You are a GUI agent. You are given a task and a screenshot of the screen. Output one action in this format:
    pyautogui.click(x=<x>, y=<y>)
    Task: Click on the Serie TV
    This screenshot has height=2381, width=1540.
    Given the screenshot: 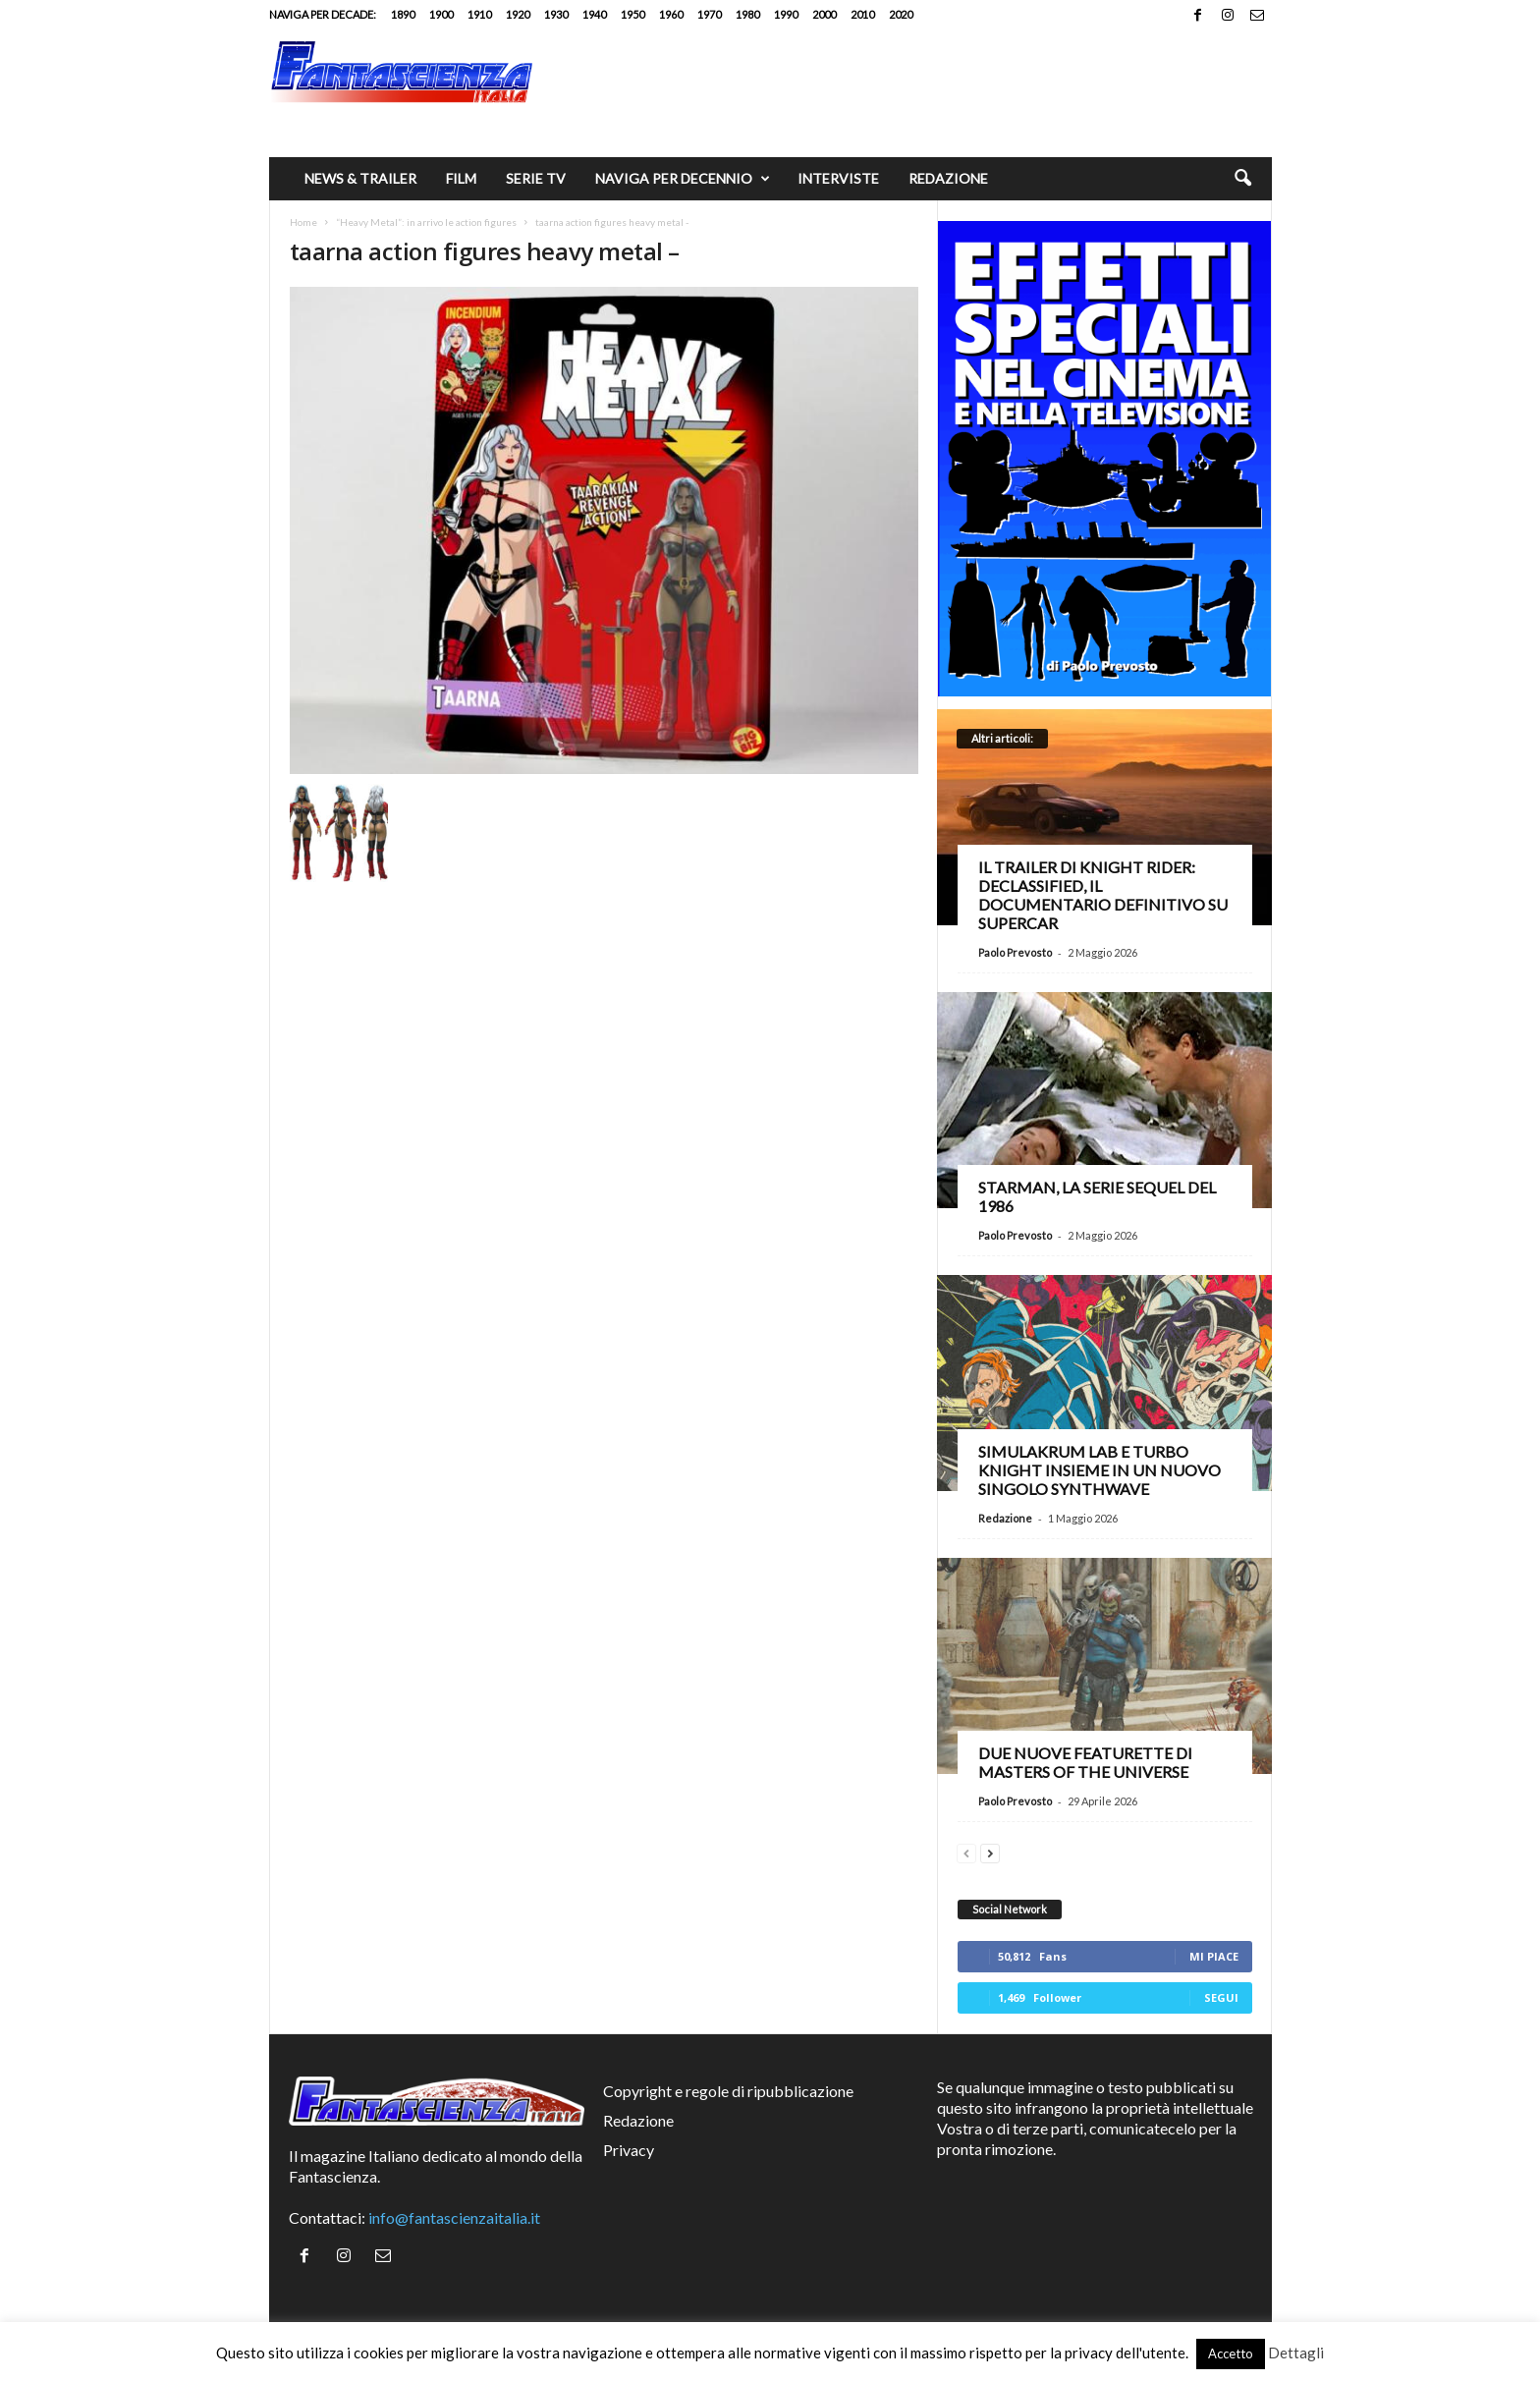 What is the action you would take?
    pyautogui.click(x=536, y=178)
    